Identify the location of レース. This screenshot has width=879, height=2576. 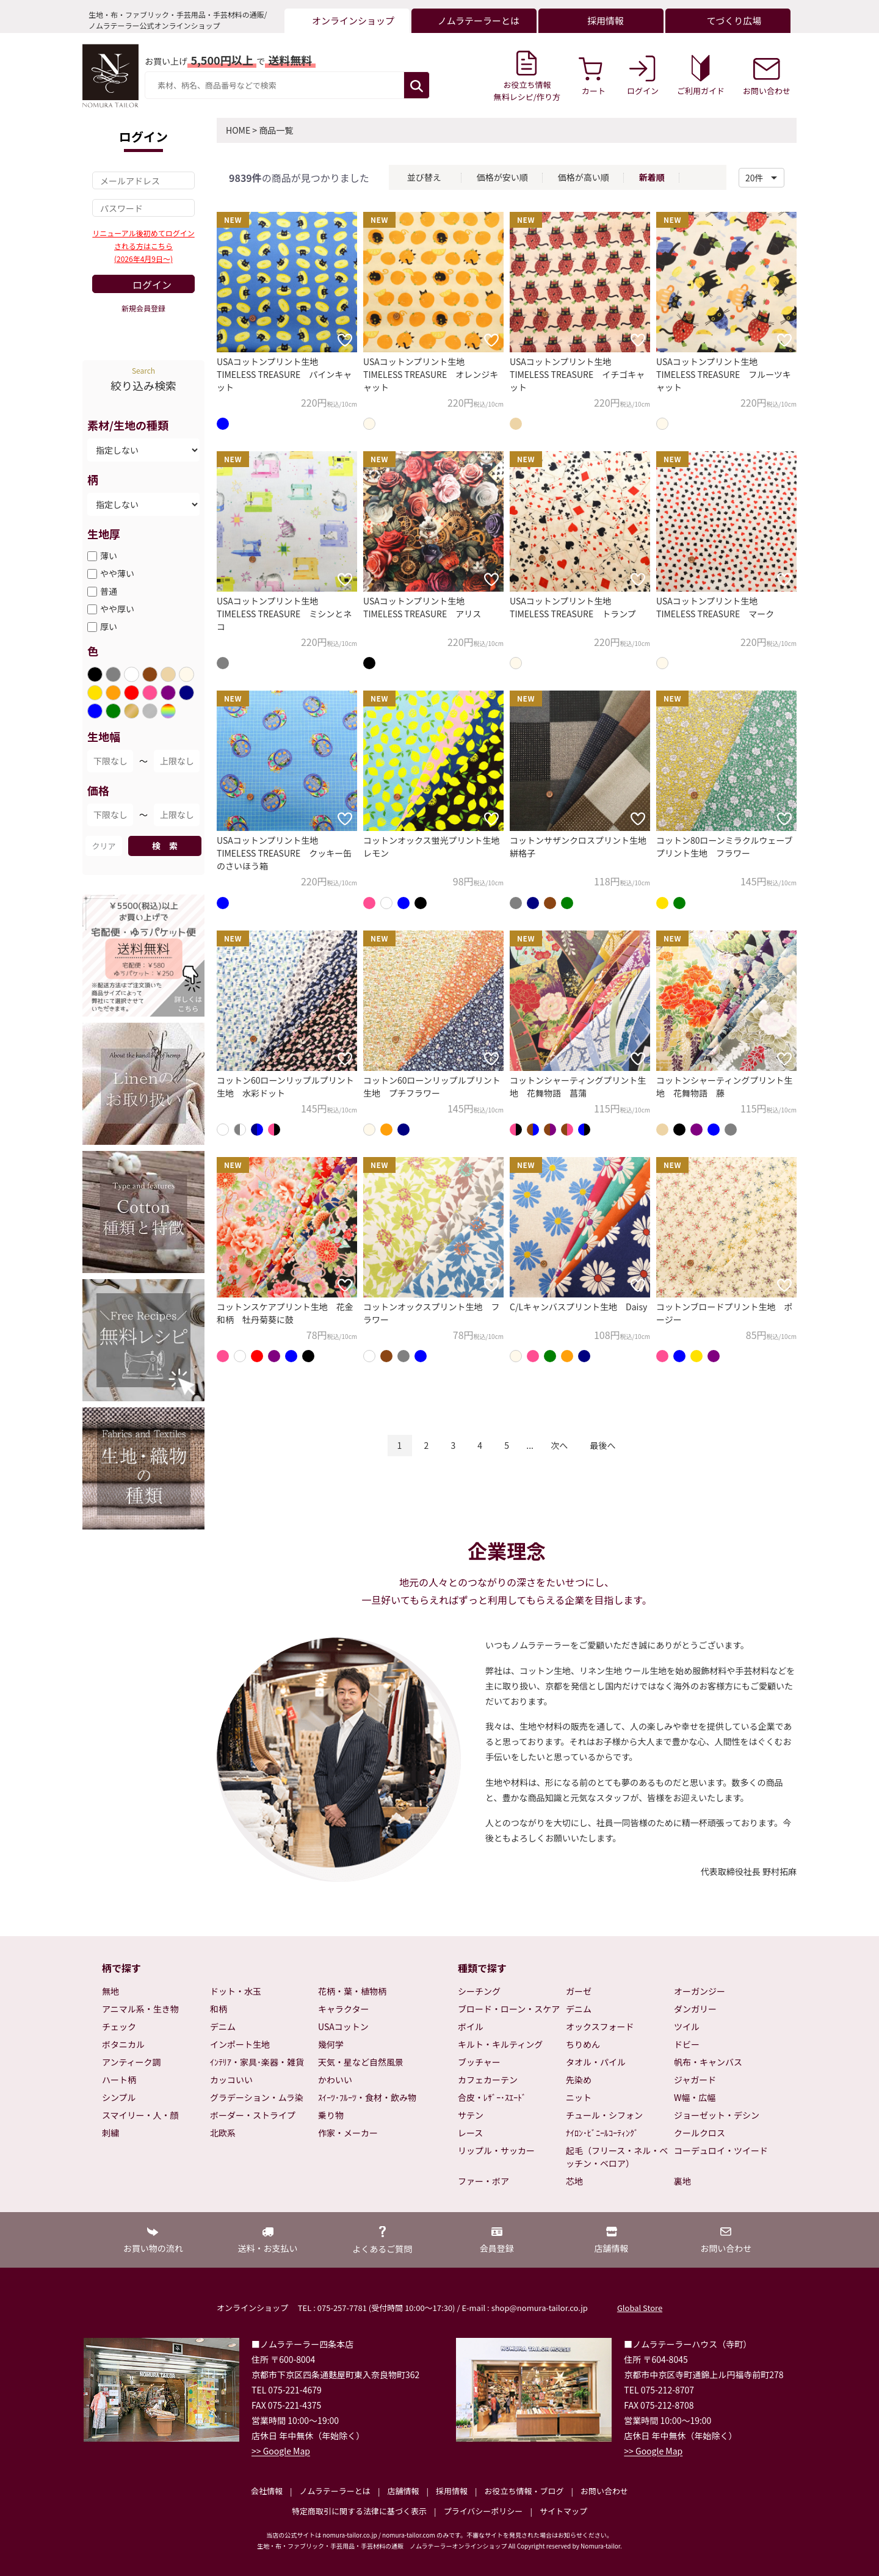
(470, 2133).